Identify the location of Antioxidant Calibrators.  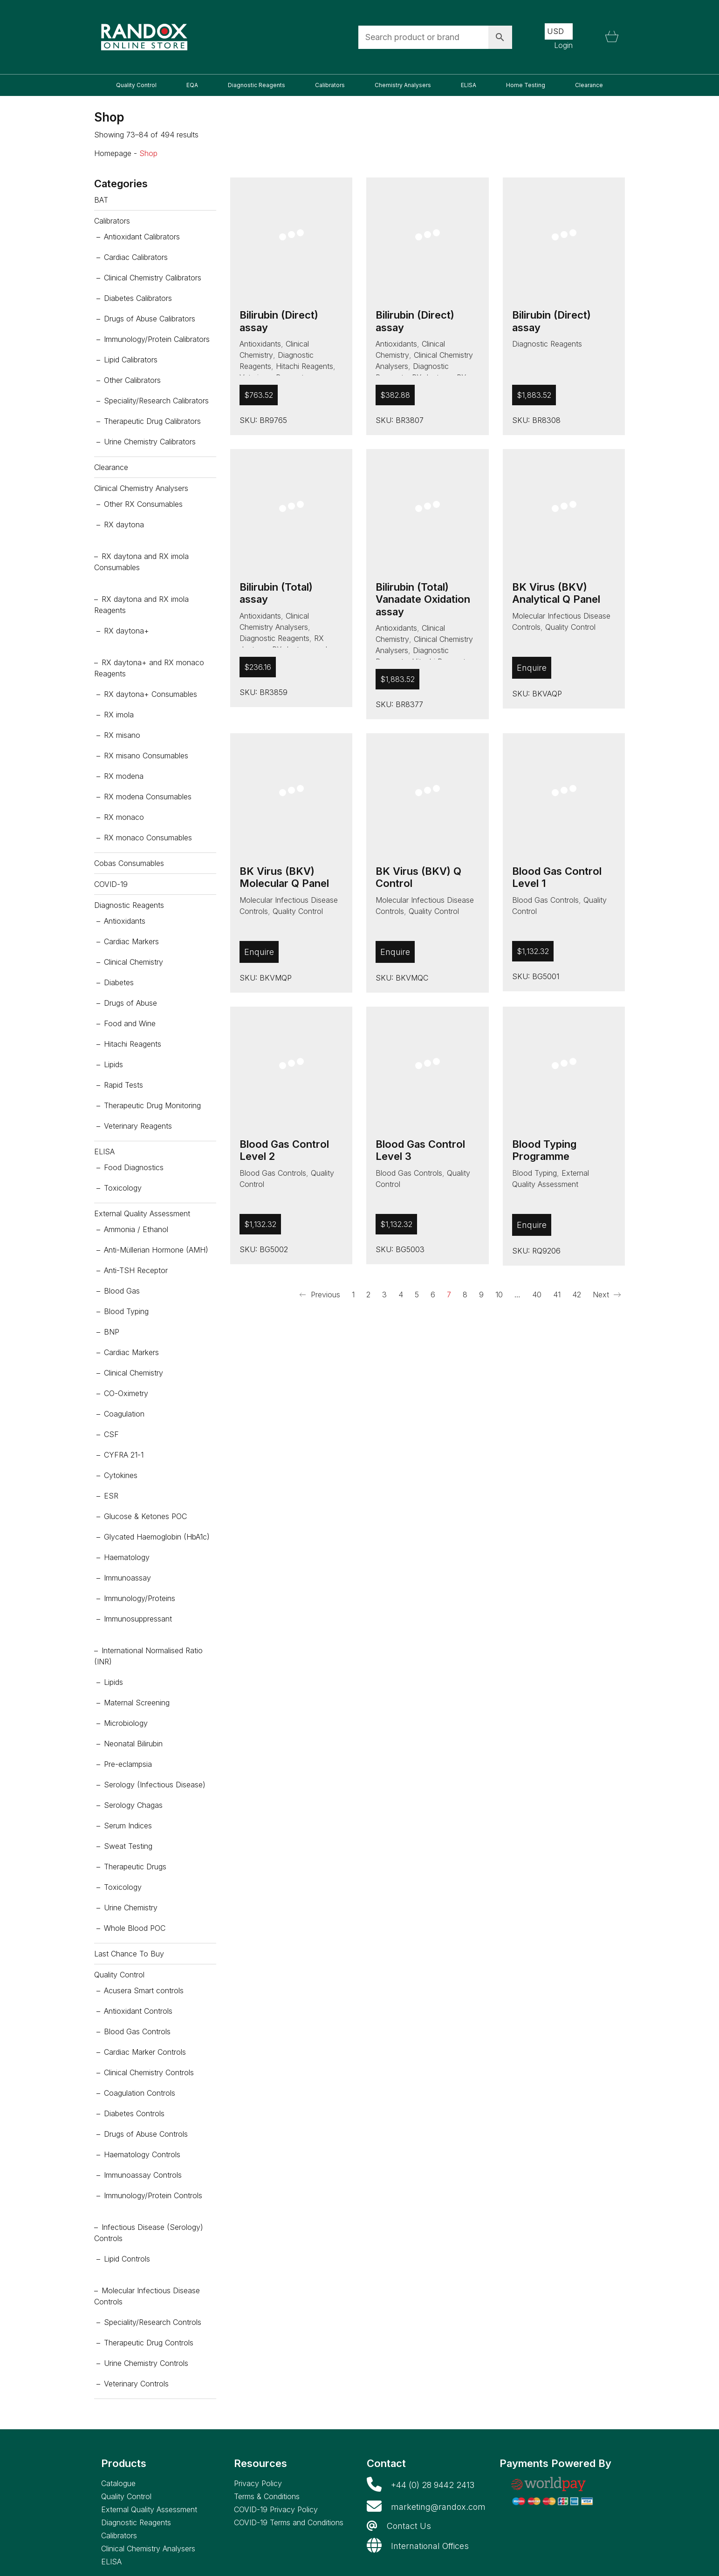
(142, 236).